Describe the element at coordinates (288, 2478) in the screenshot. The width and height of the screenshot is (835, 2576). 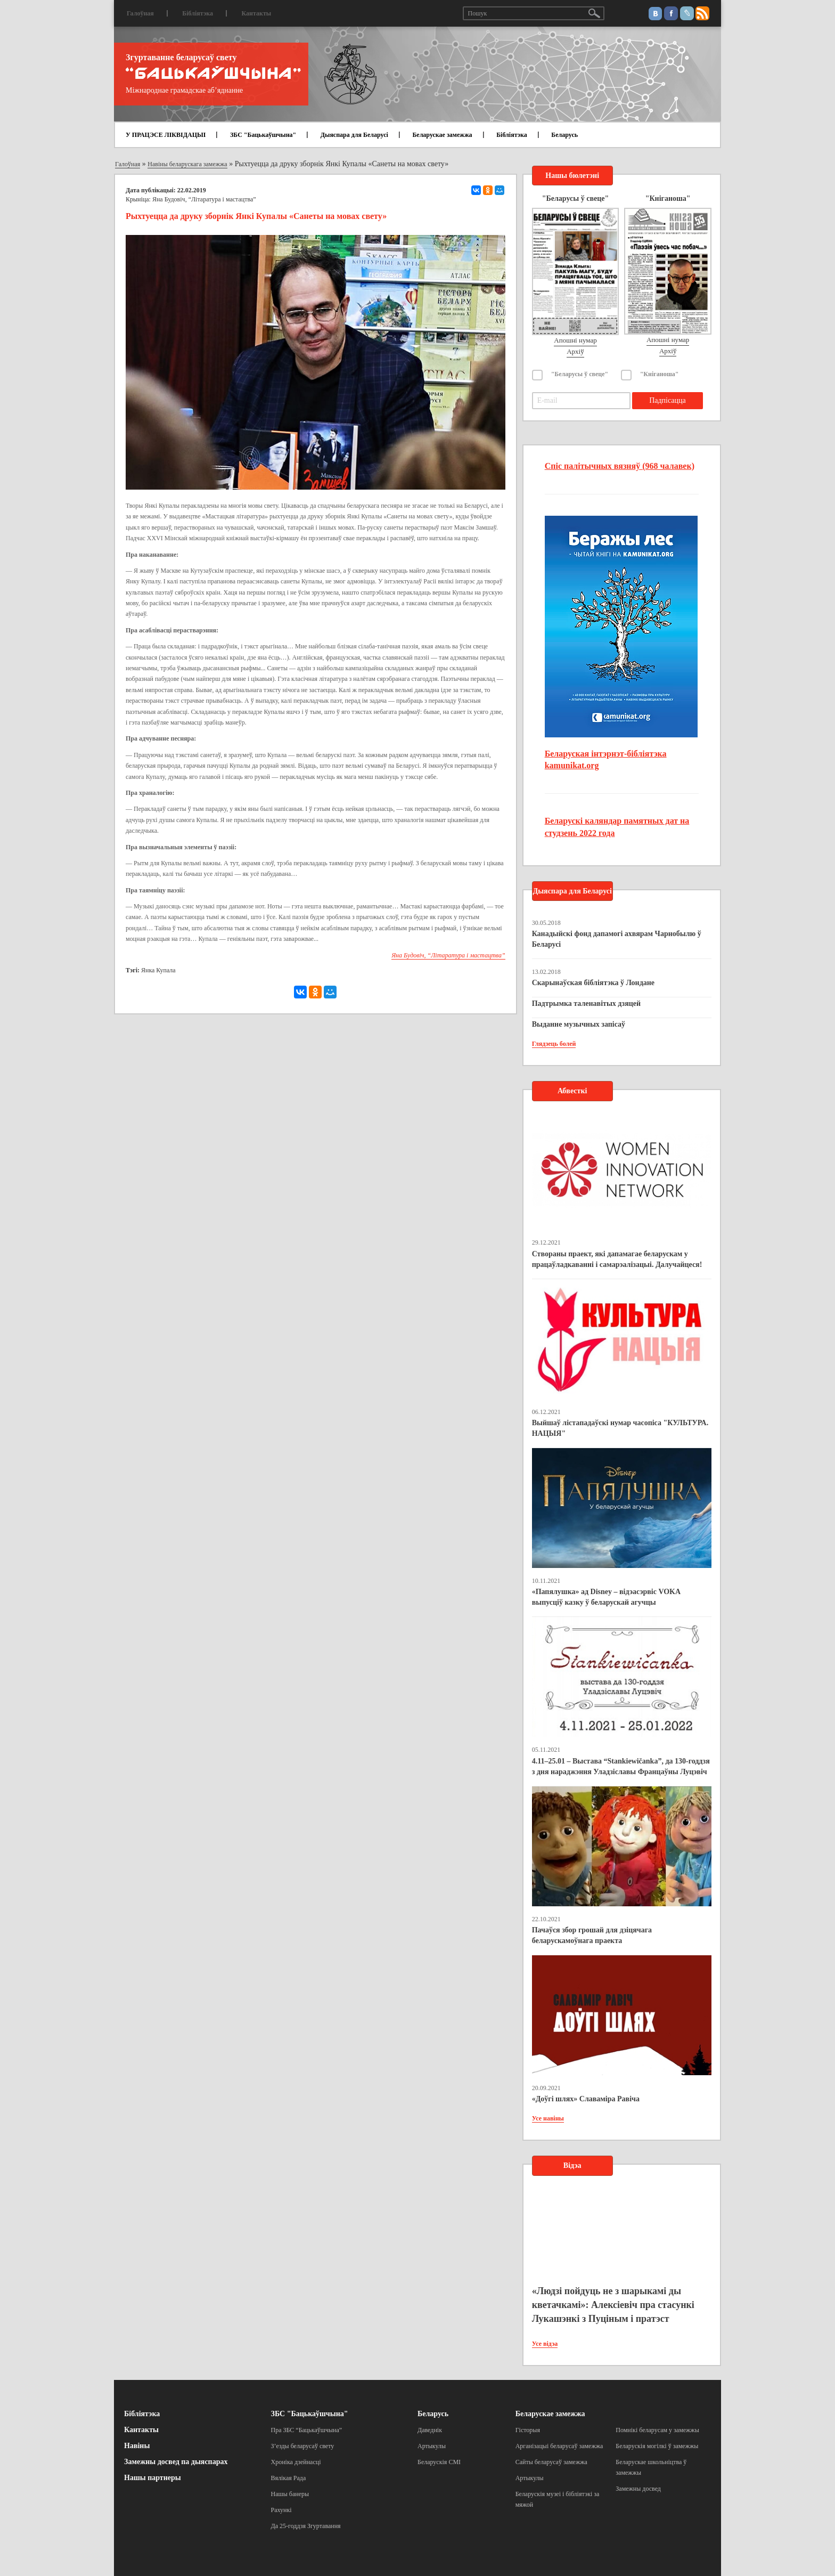
I see `Вялікая Рада` at that location.